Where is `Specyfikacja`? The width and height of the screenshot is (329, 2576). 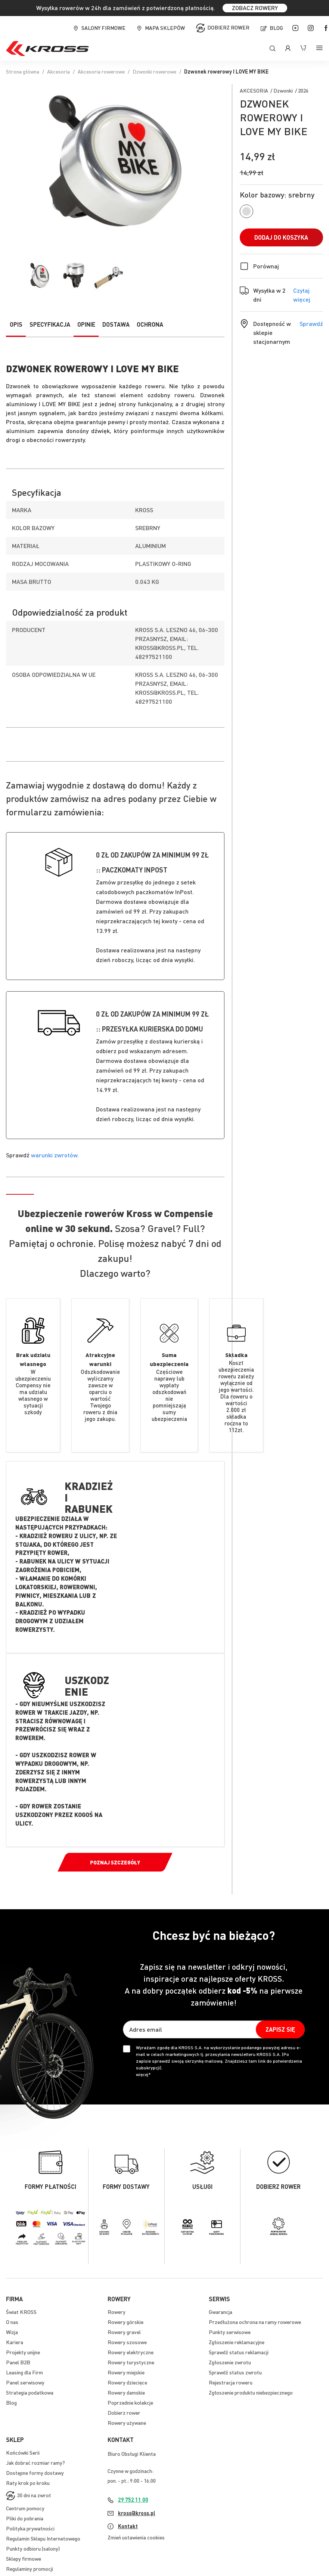 Specyfikacja is located at coordinates (50, 324).